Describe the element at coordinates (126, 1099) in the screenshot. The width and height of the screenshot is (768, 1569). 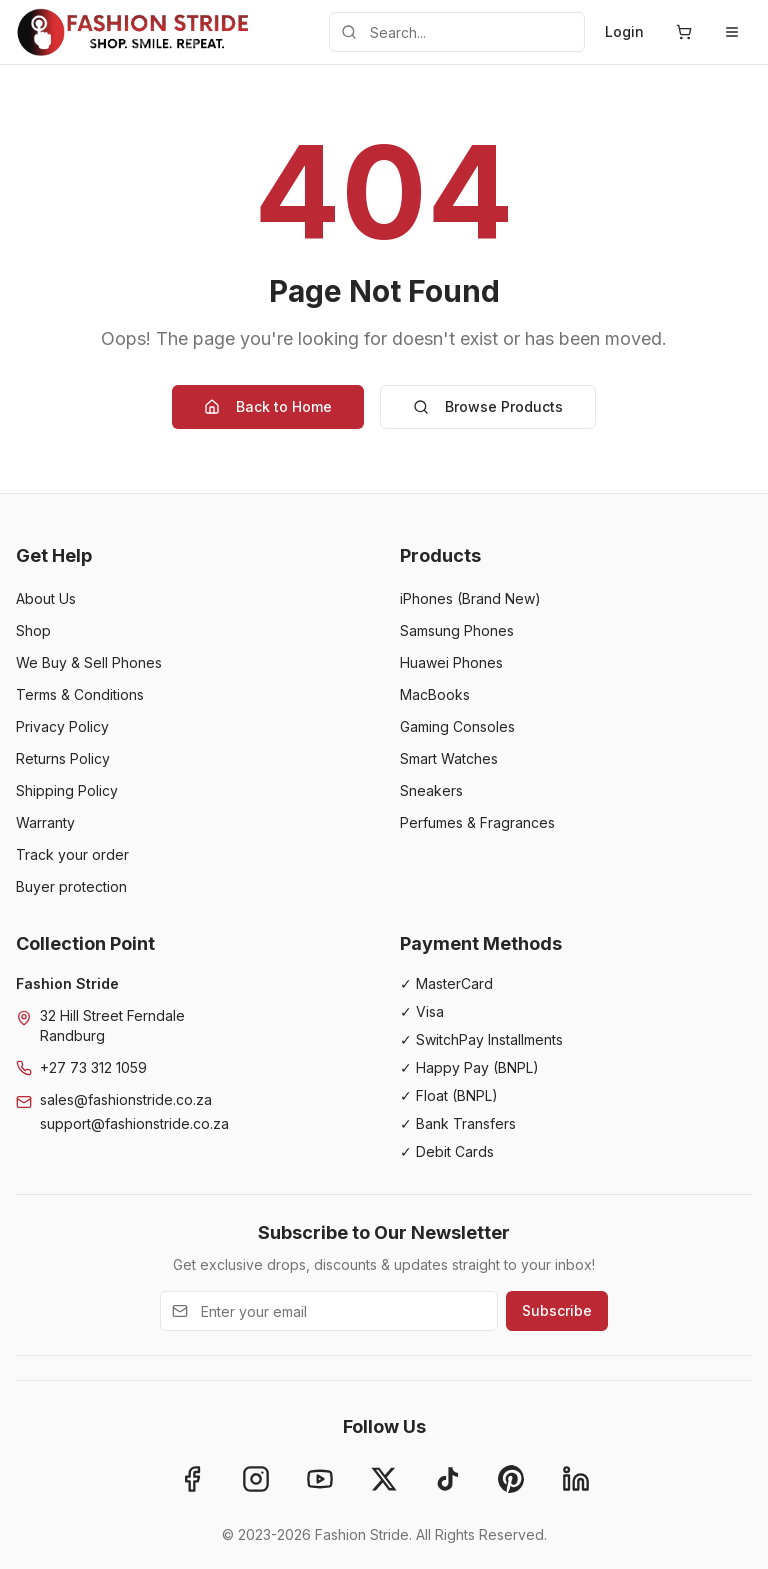
I see `sales@fashionstride.co.za` at that location.